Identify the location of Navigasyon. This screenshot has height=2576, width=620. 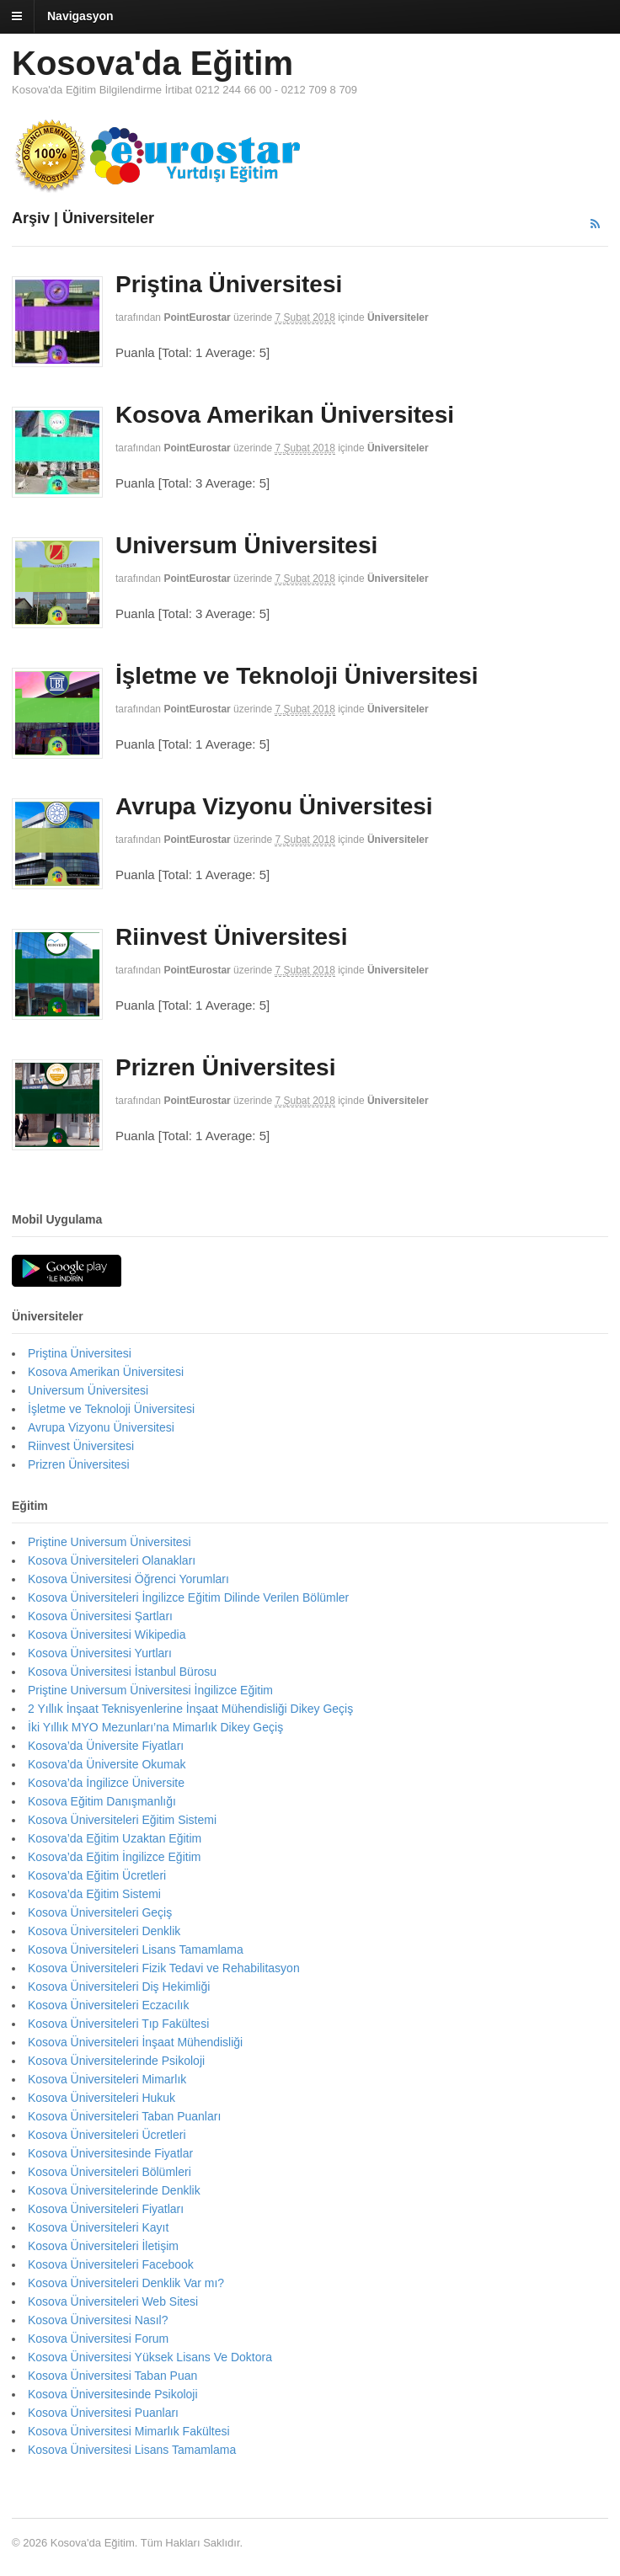
(80, 16).